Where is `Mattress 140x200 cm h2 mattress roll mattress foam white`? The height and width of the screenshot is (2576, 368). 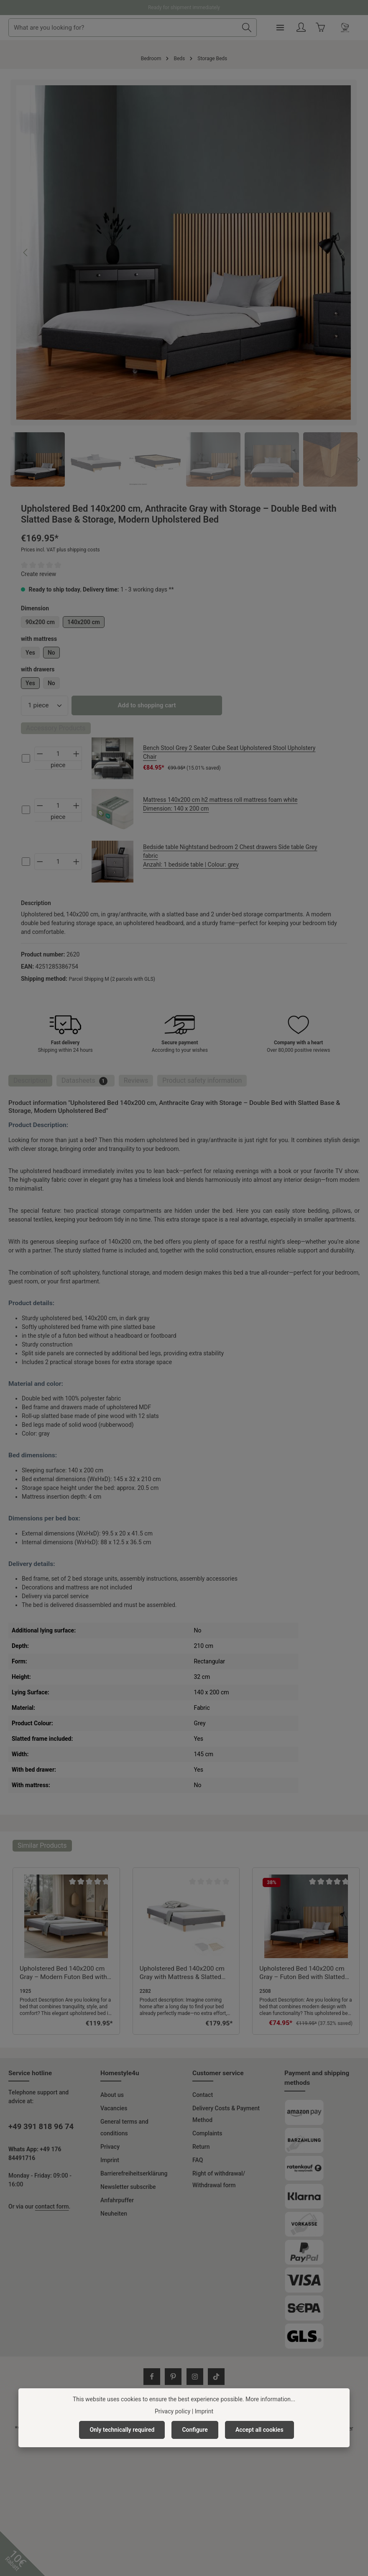
Mattress 140x200 cm h2 mattress roll mattress foam white is located at coordinates (236, 804).